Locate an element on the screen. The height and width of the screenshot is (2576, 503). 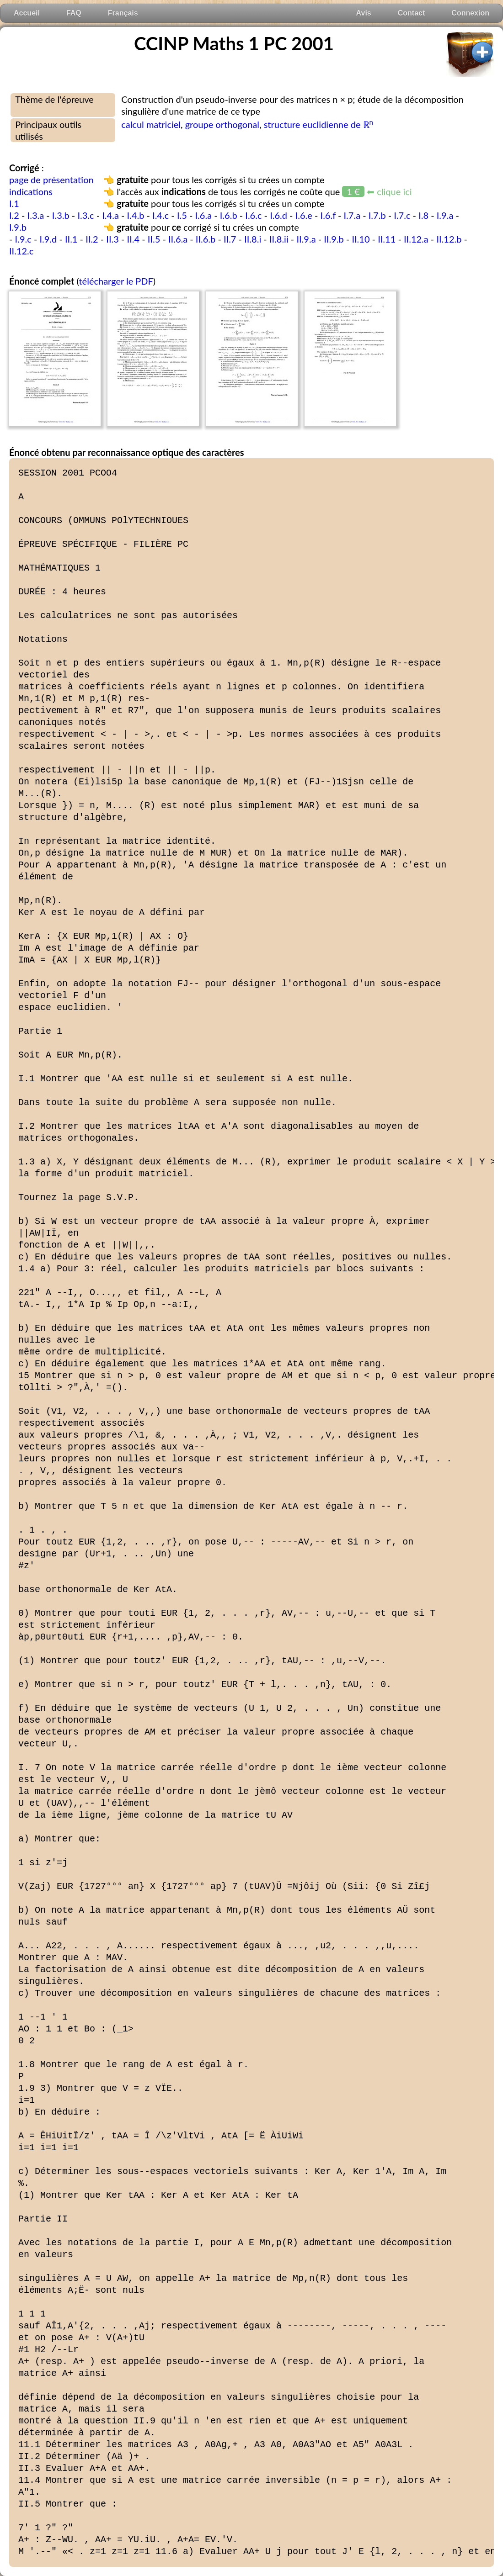
structure euclidienne de ℝ is located at coordinates (318, 124).